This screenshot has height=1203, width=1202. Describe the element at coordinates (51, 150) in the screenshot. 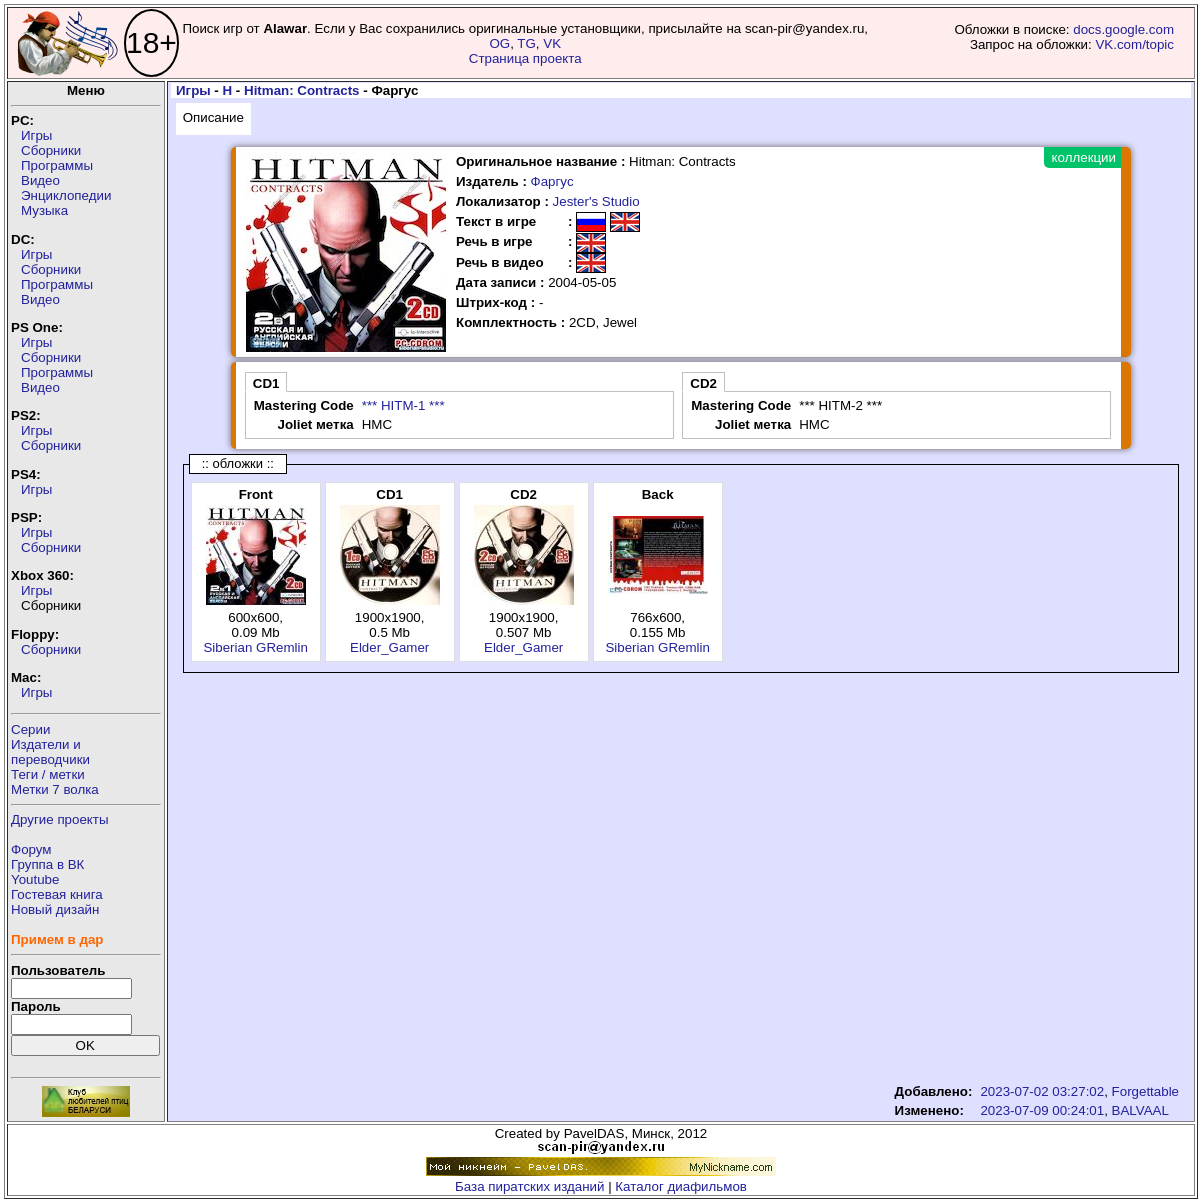

I see `Сборники` at that location.